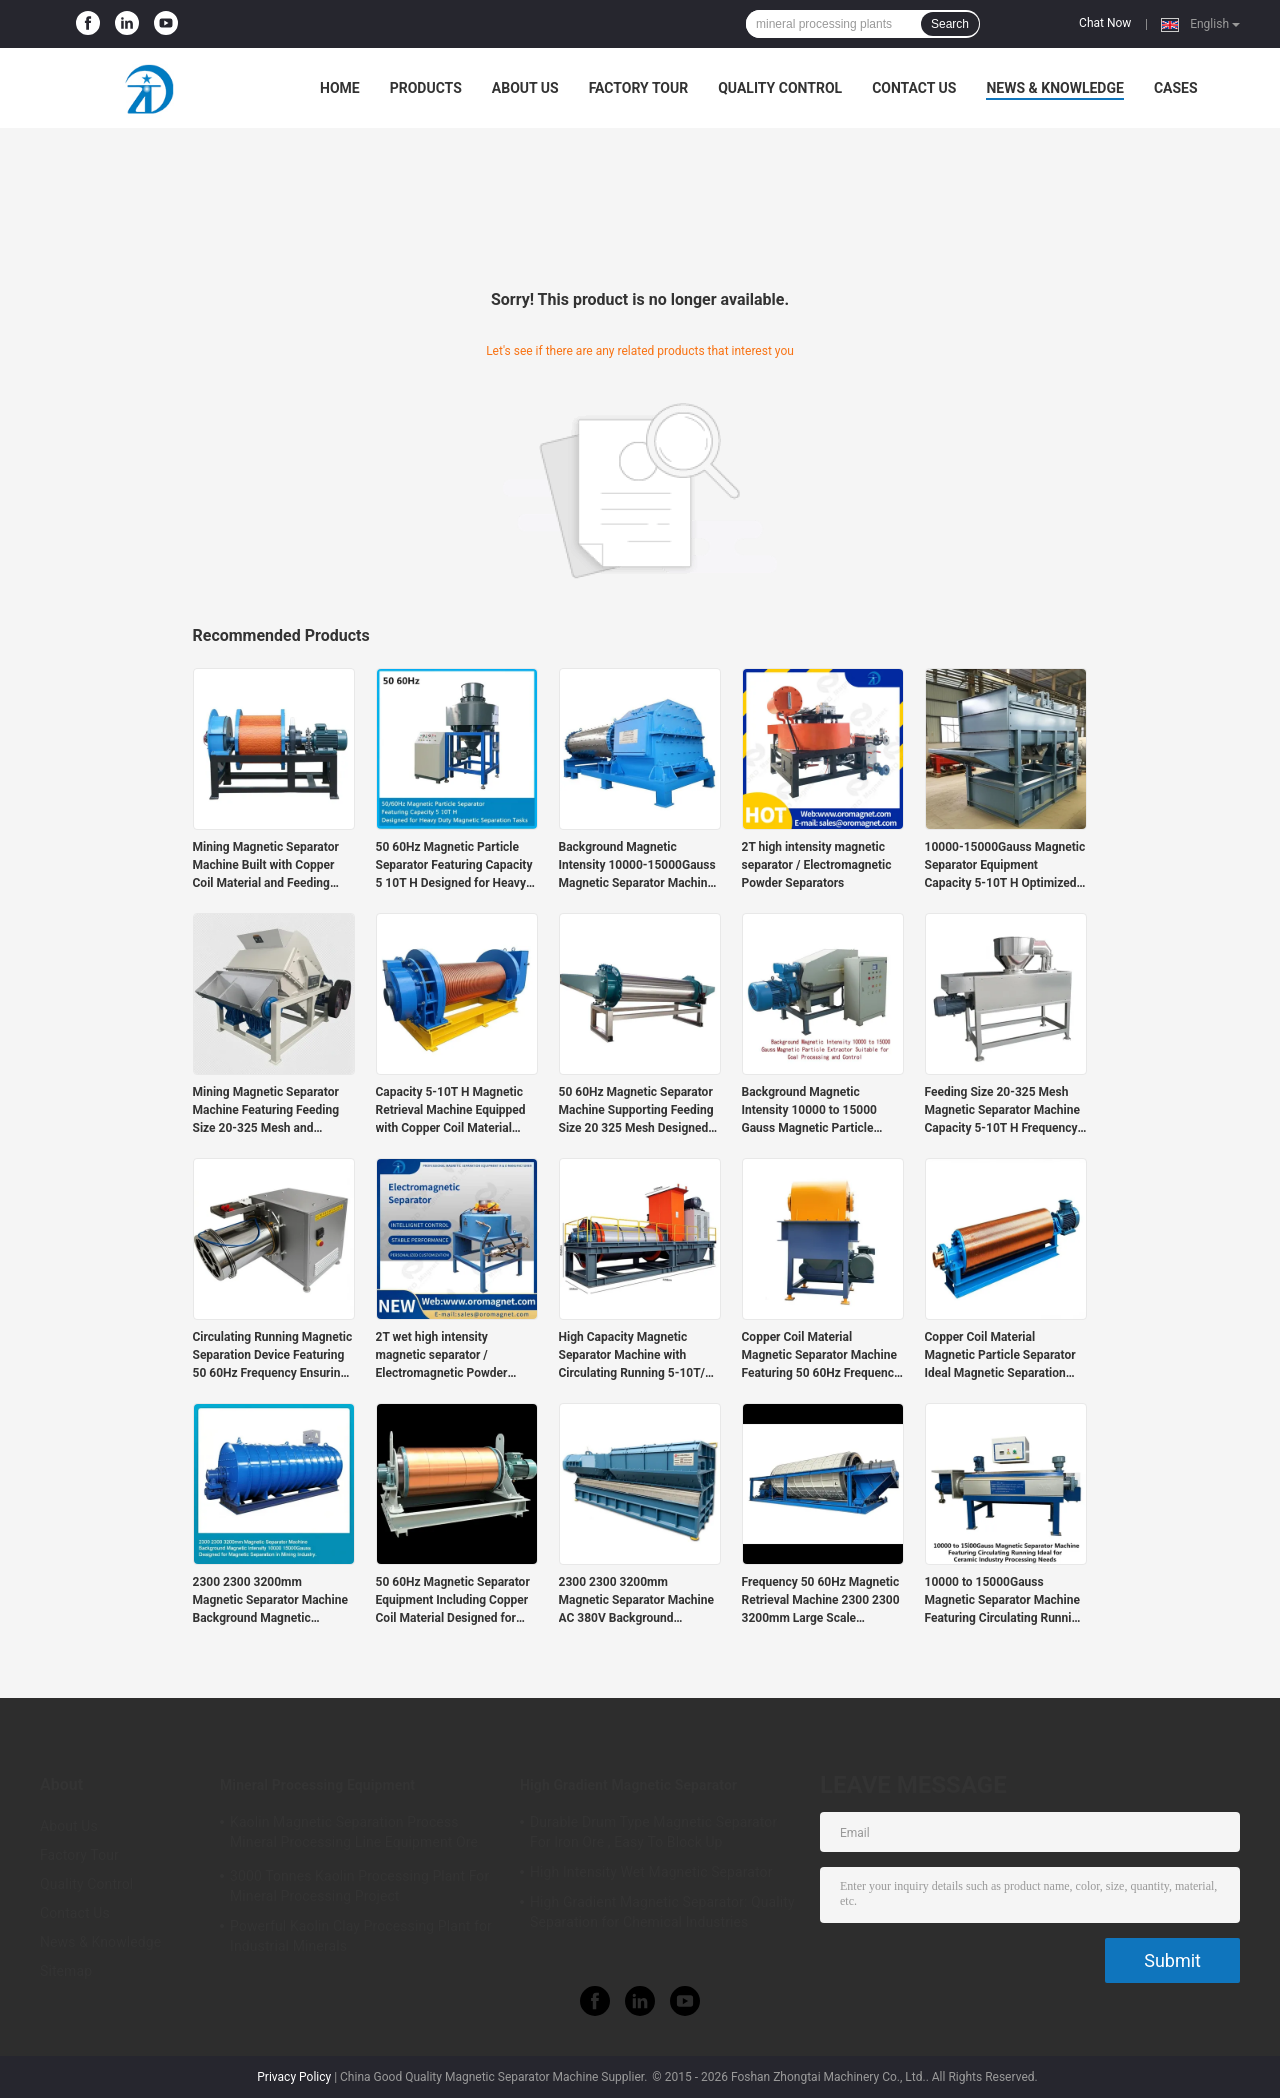 This screenshot has width=1280, height=2098. What do you see at coordinates (950, 24) in the screenshot?
I see `Search` at bounding box center [950, 24].